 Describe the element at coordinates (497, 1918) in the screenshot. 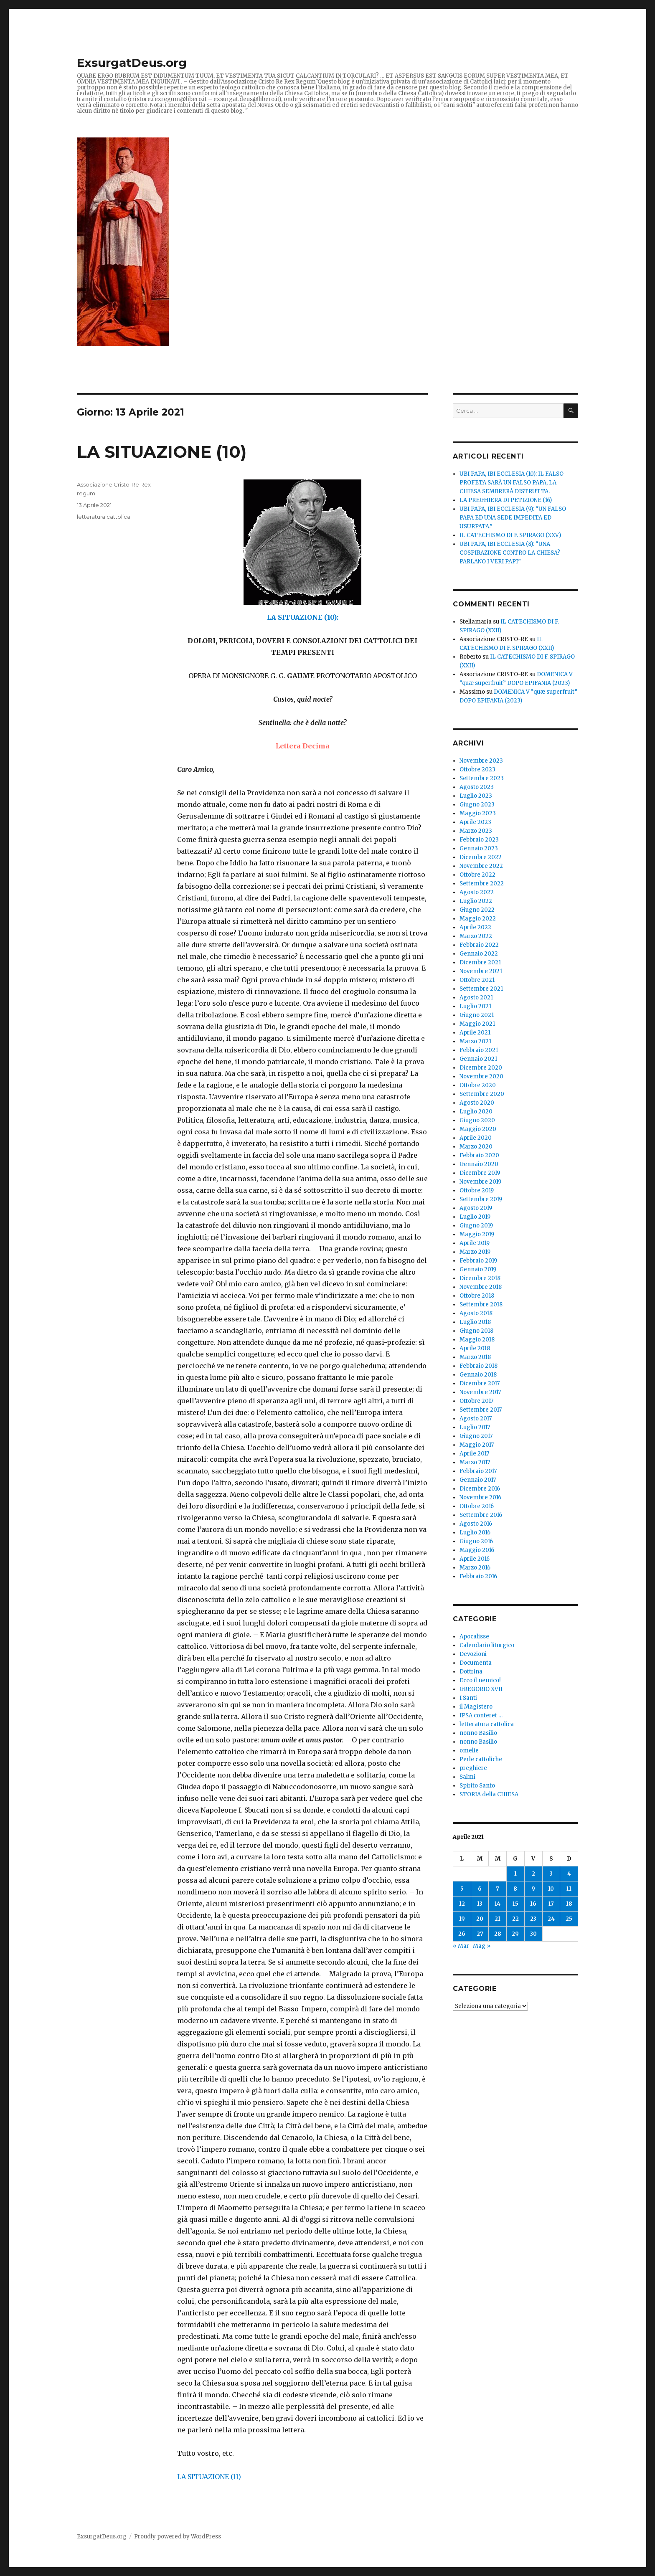

I see `21 [Articoli pubblicati in 21 April 2021]` at that location.